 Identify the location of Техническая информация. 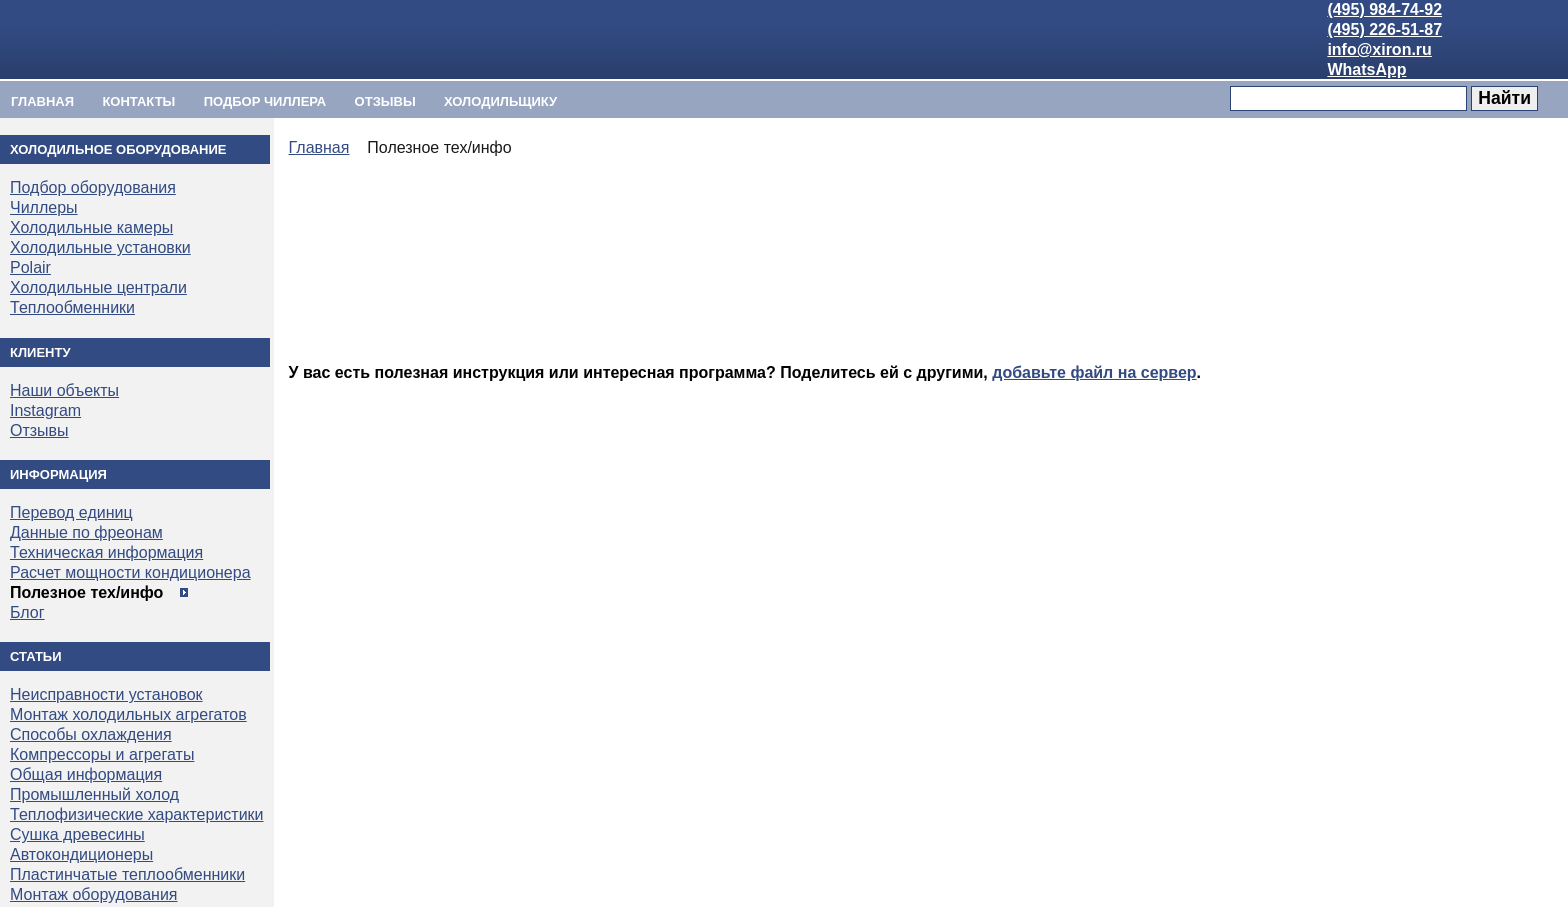
(106, 552).